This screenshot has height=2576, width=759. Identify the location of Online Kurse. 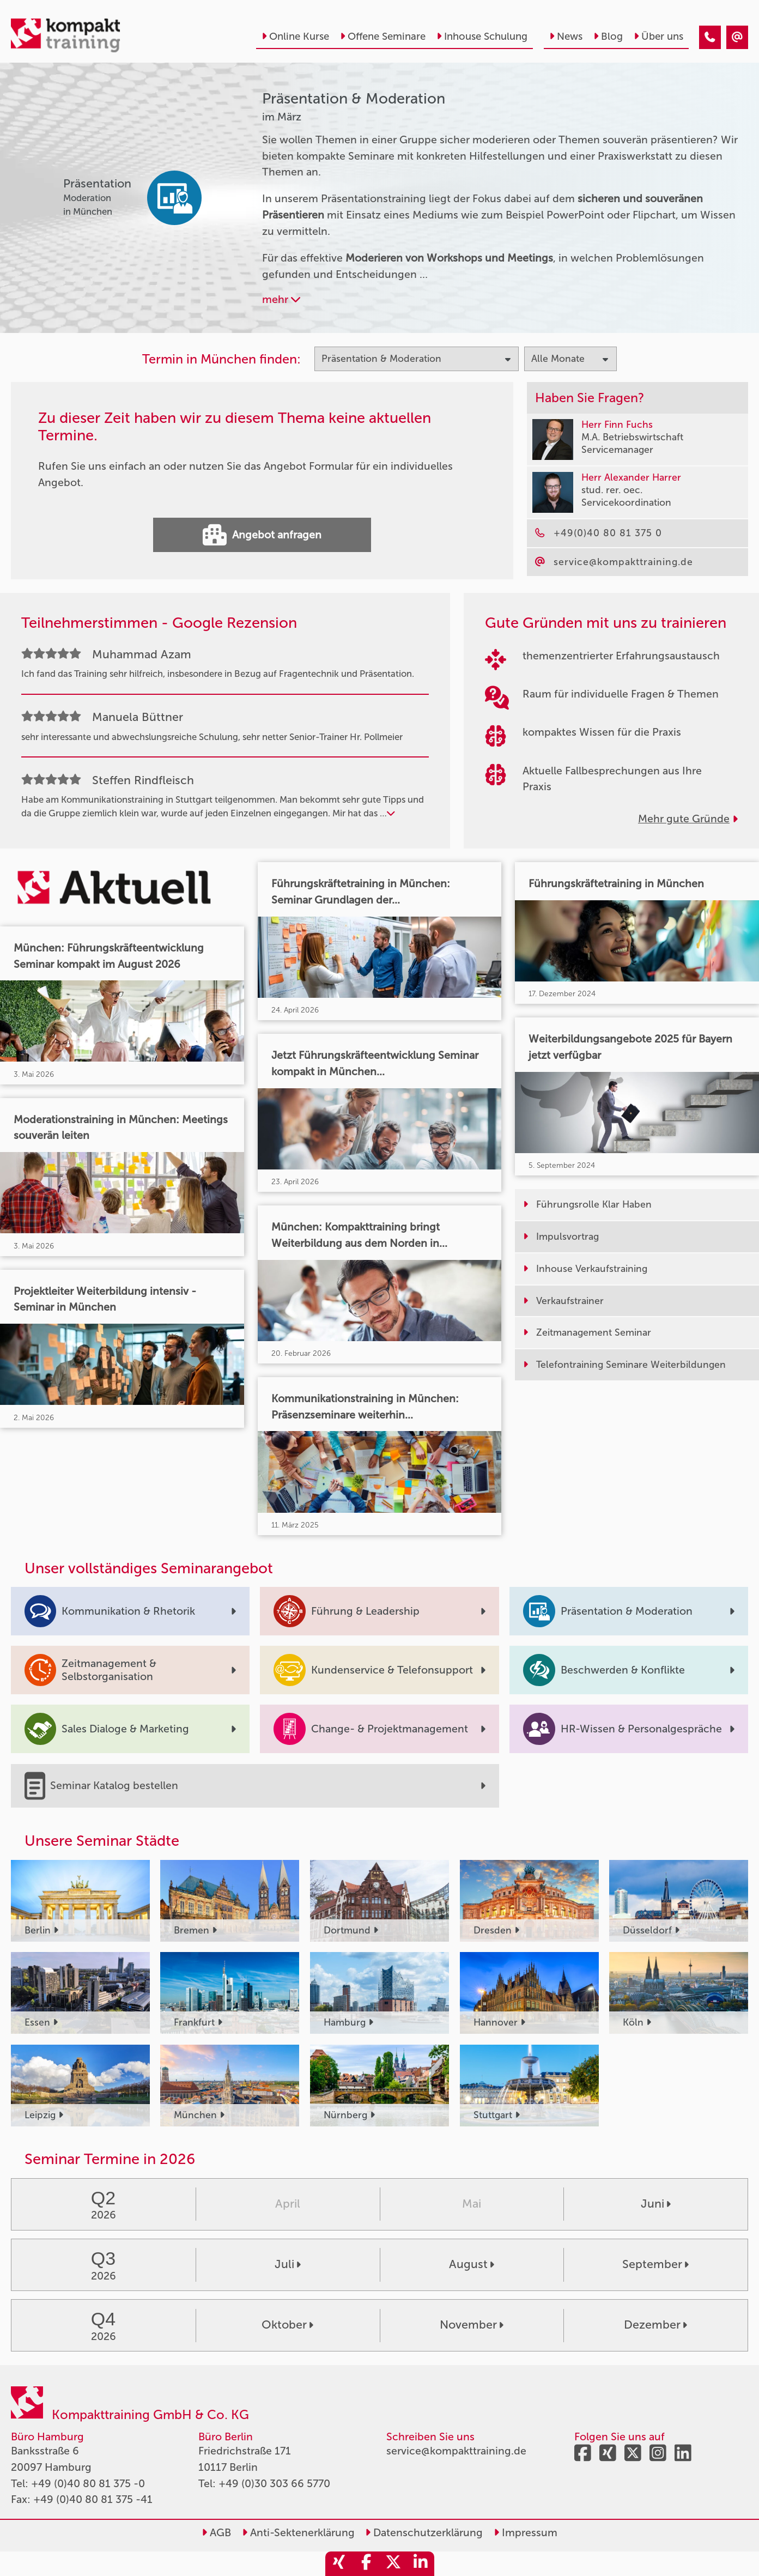
(295, 37).